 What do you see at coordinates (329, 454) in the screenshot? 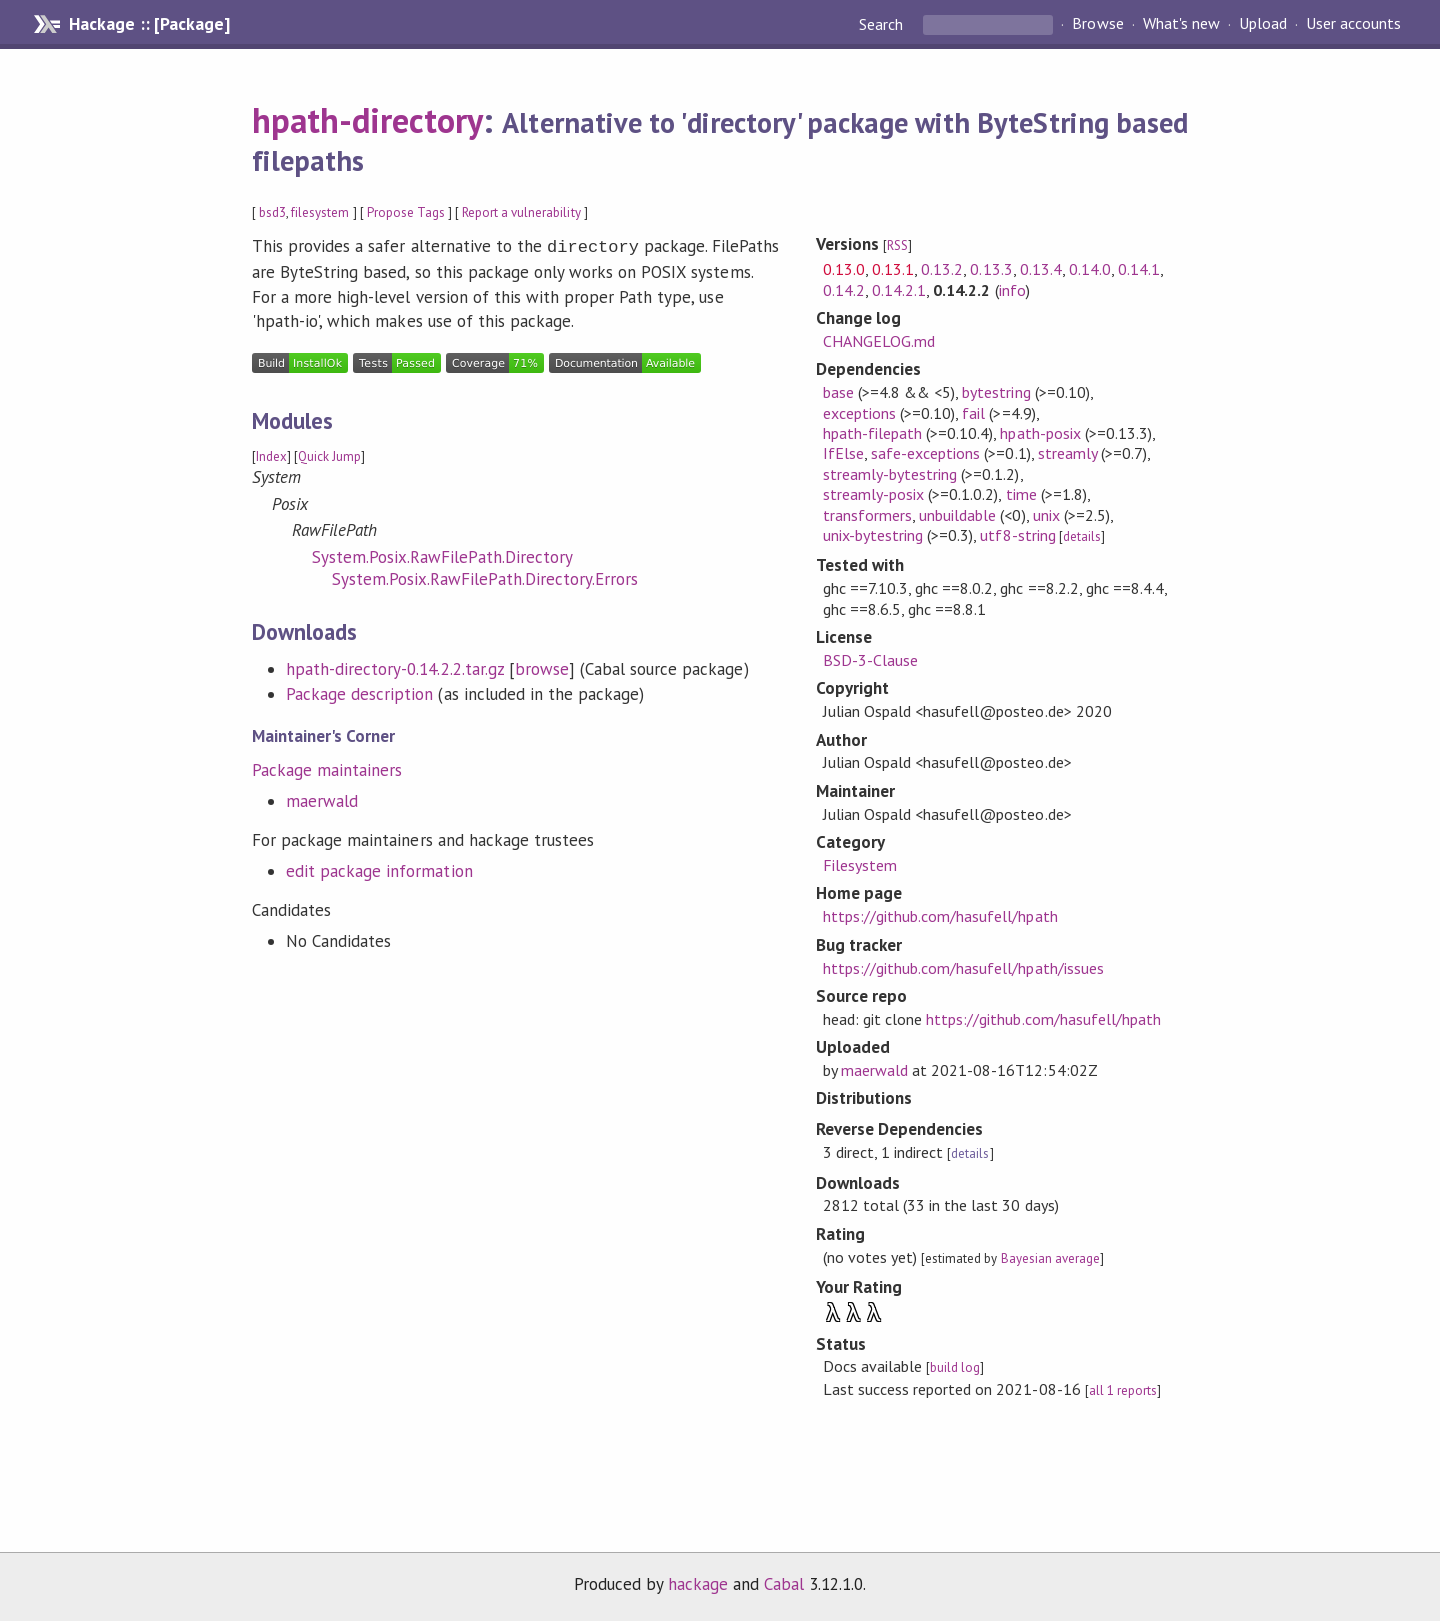
I see `Quick Jump` at bounding box center [329, 454].